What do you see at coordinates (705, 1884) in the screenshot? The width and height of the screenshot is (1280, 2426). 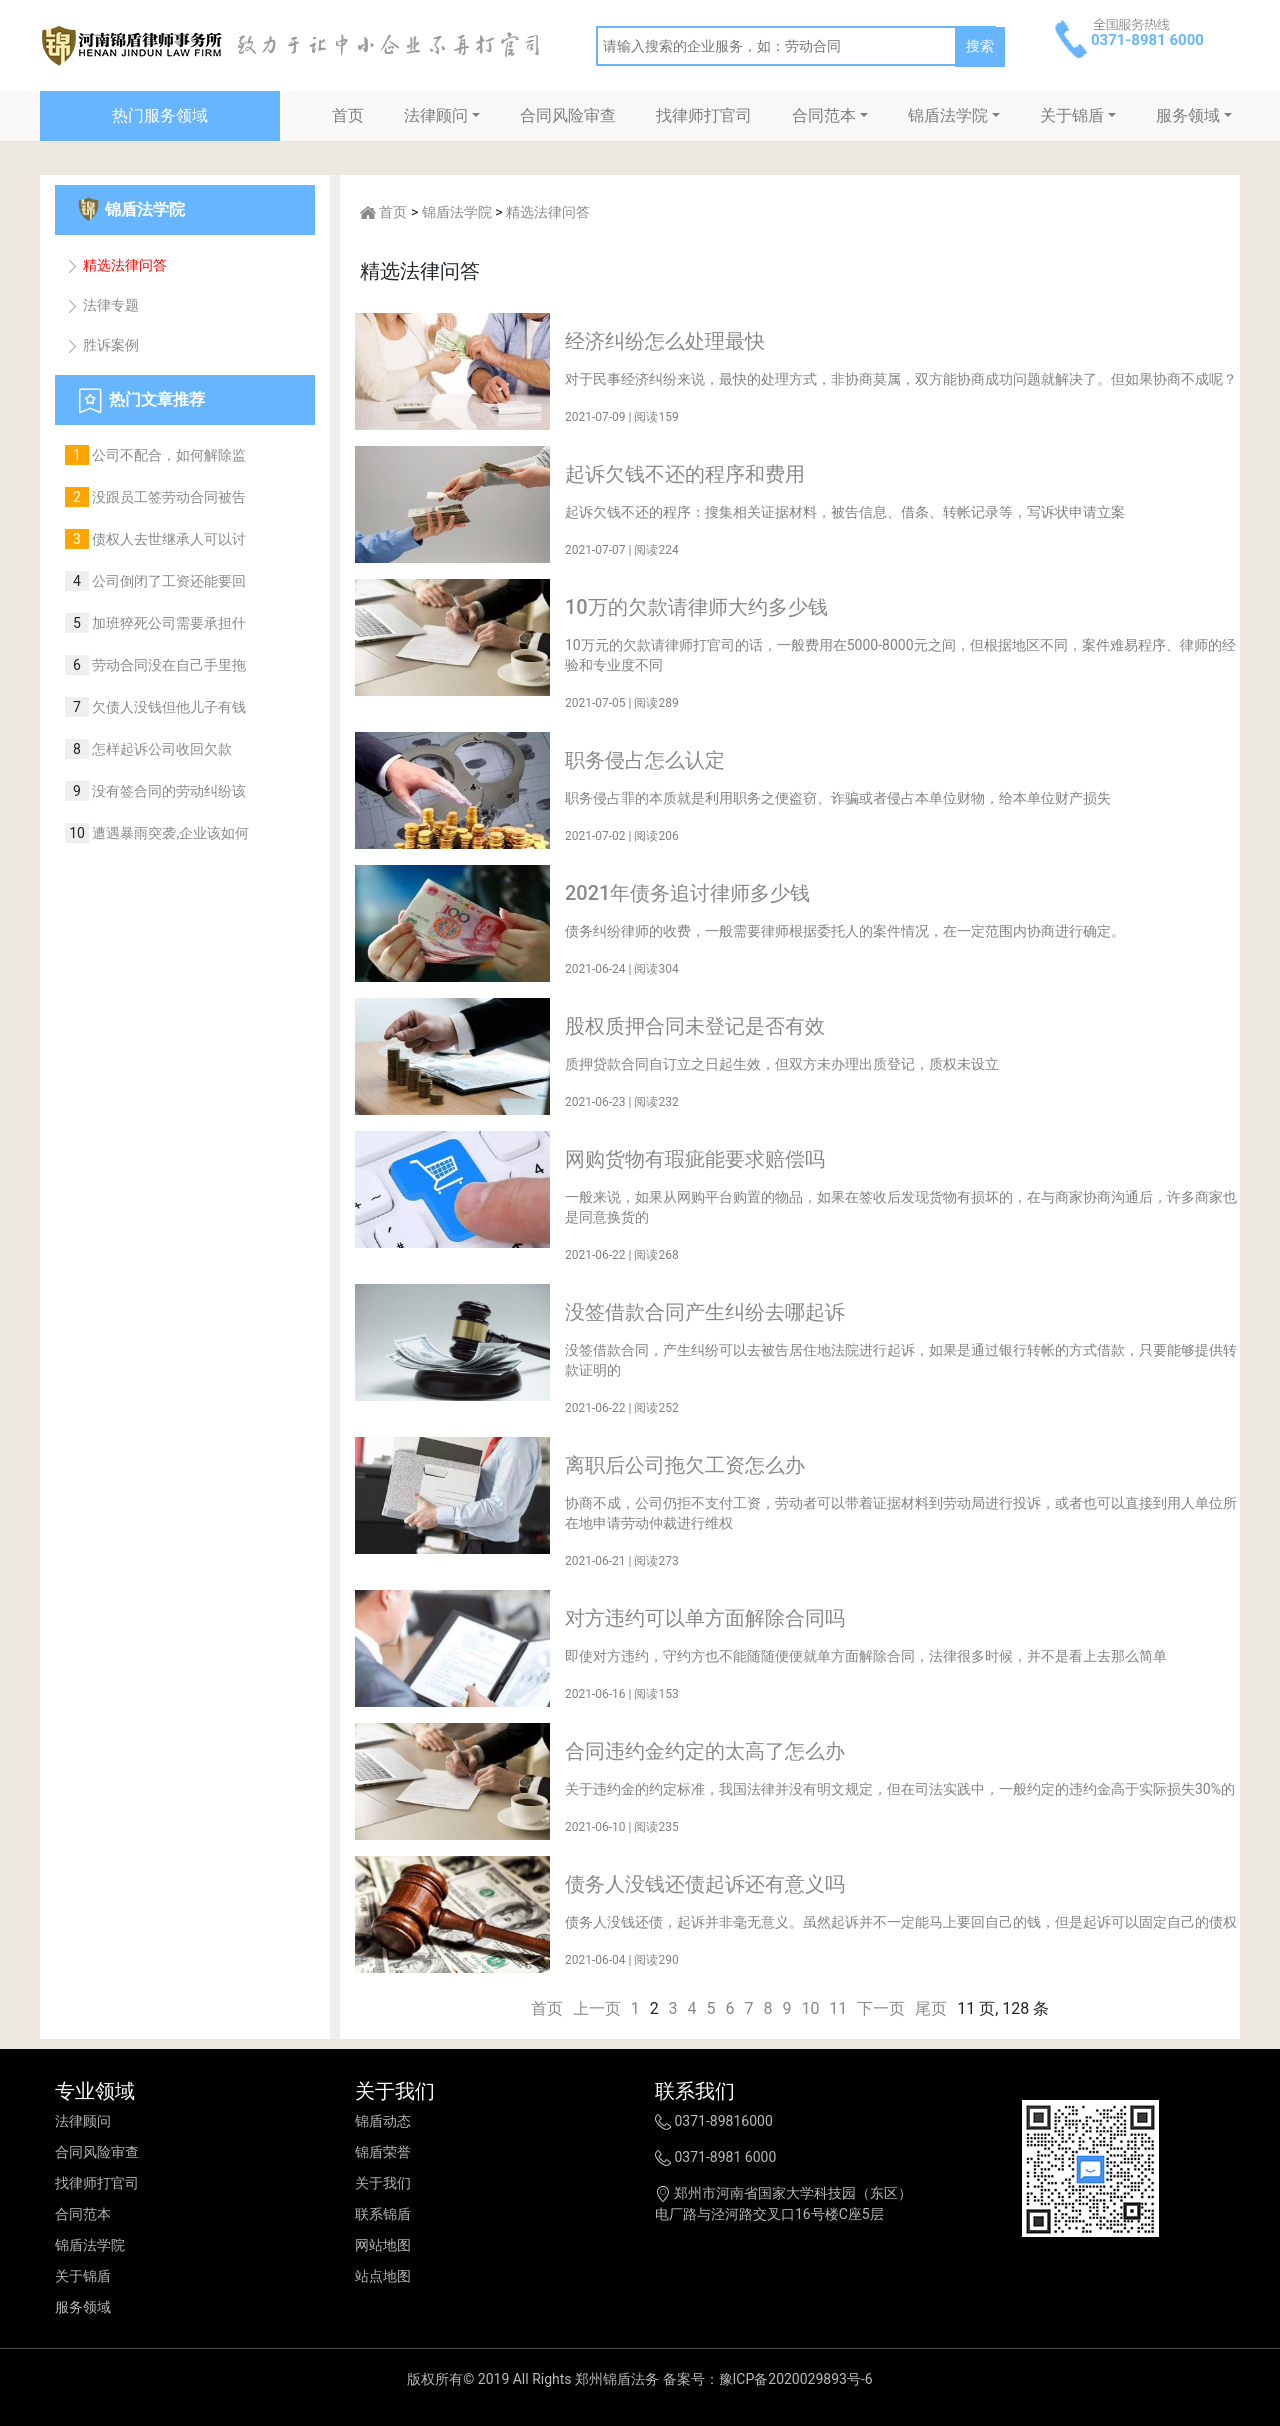 I see `债务人没钱还债起诉还有意义吗` at bounding box center [705, 1884].